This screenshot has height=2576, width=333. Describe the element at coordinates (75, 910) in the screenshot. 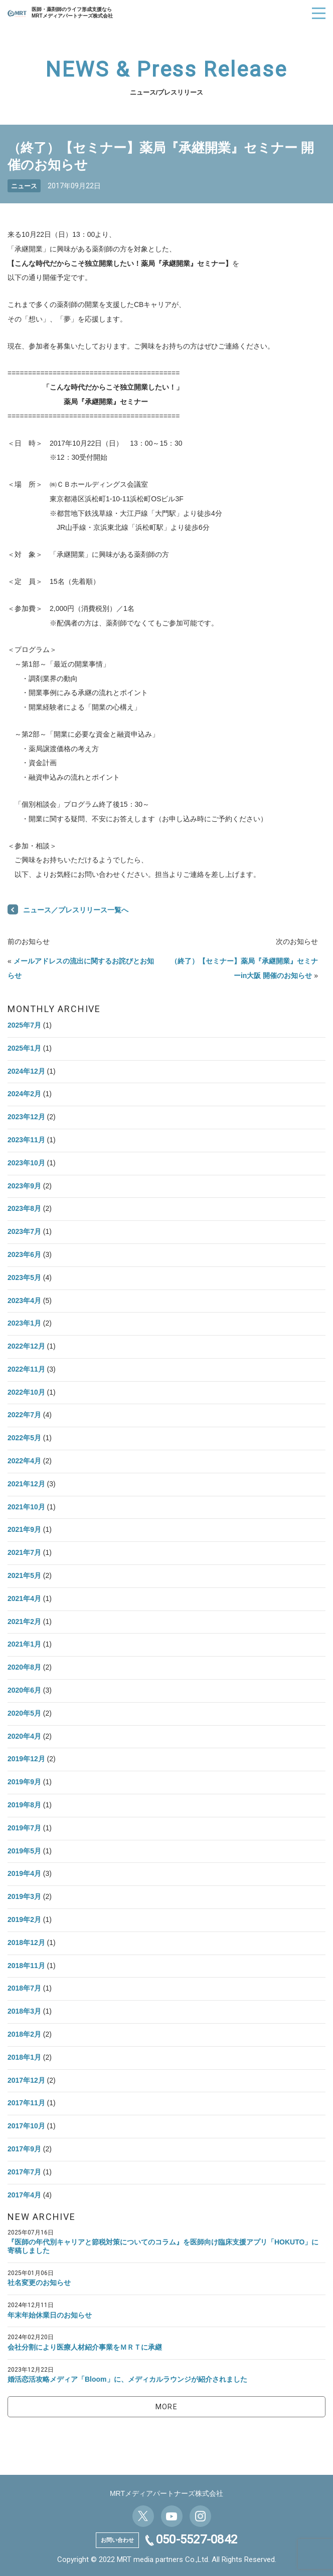

I see `ニュース／プレスリリース一覧へ` at that location.